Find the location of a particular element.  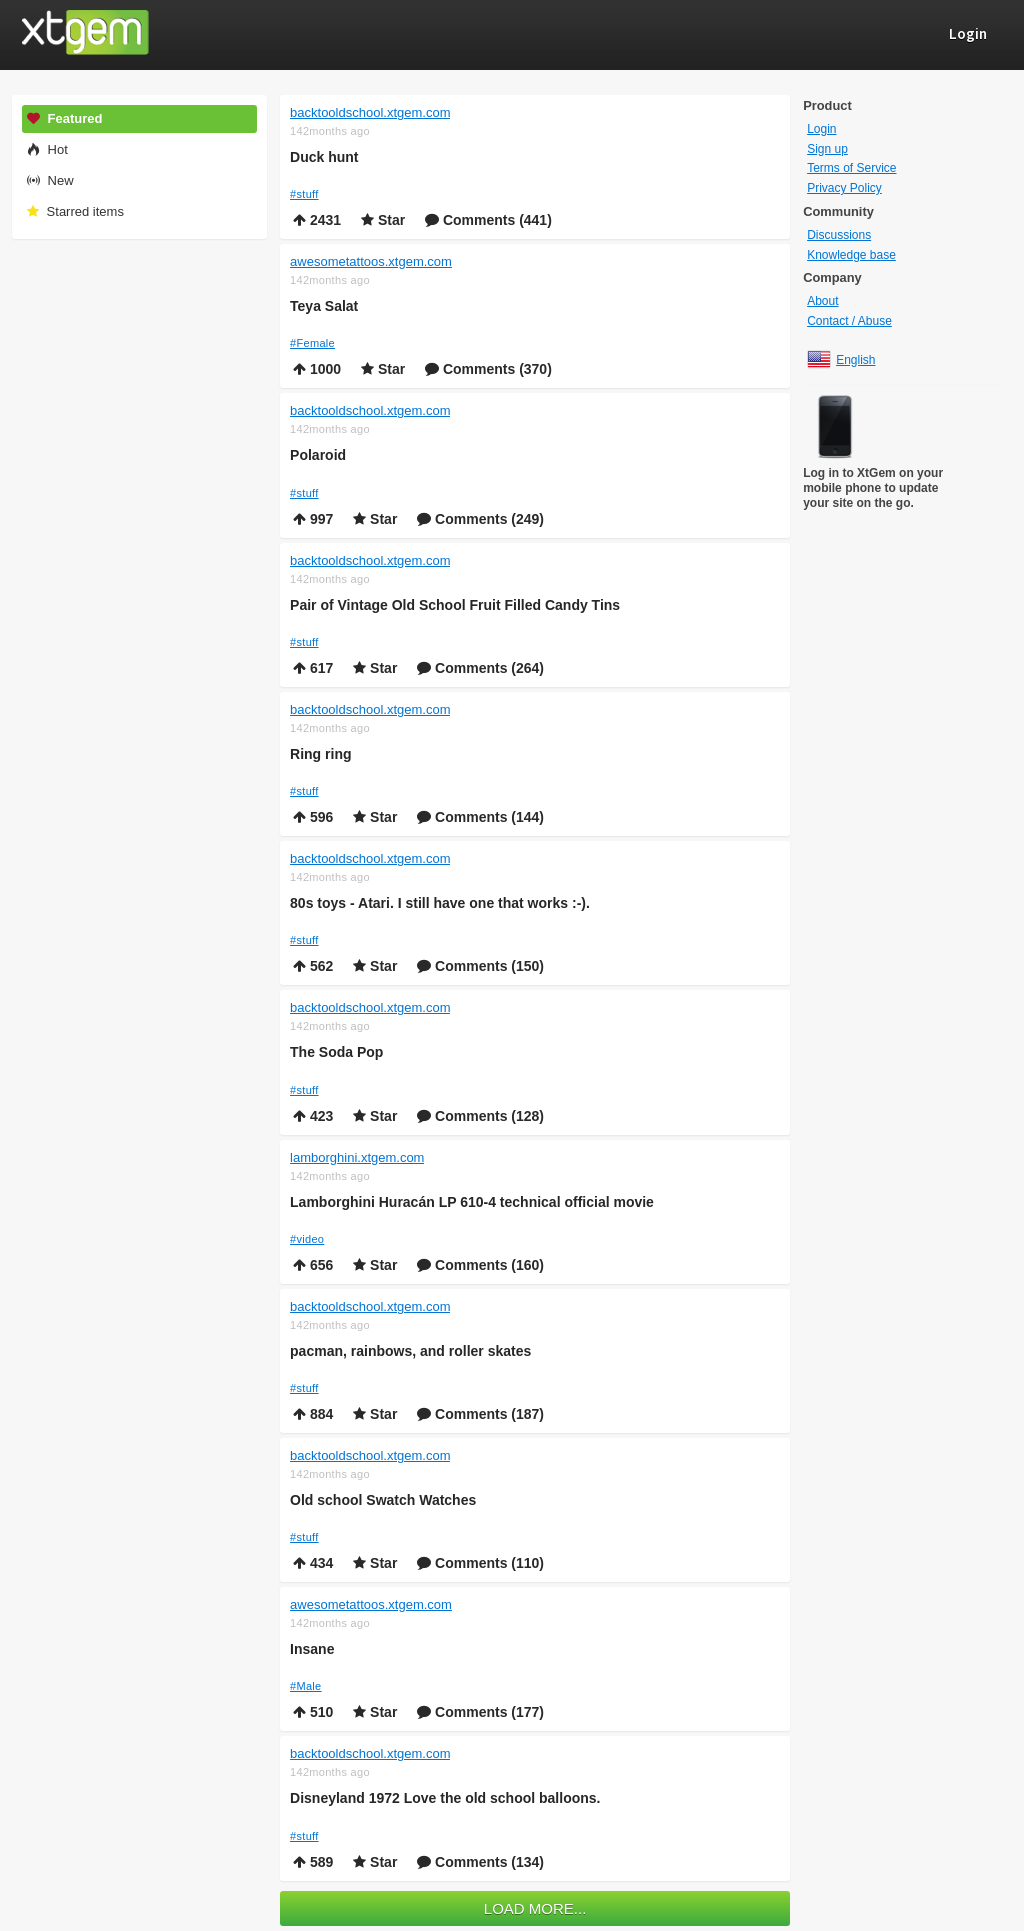

Login is located at coordinates (821, 129).